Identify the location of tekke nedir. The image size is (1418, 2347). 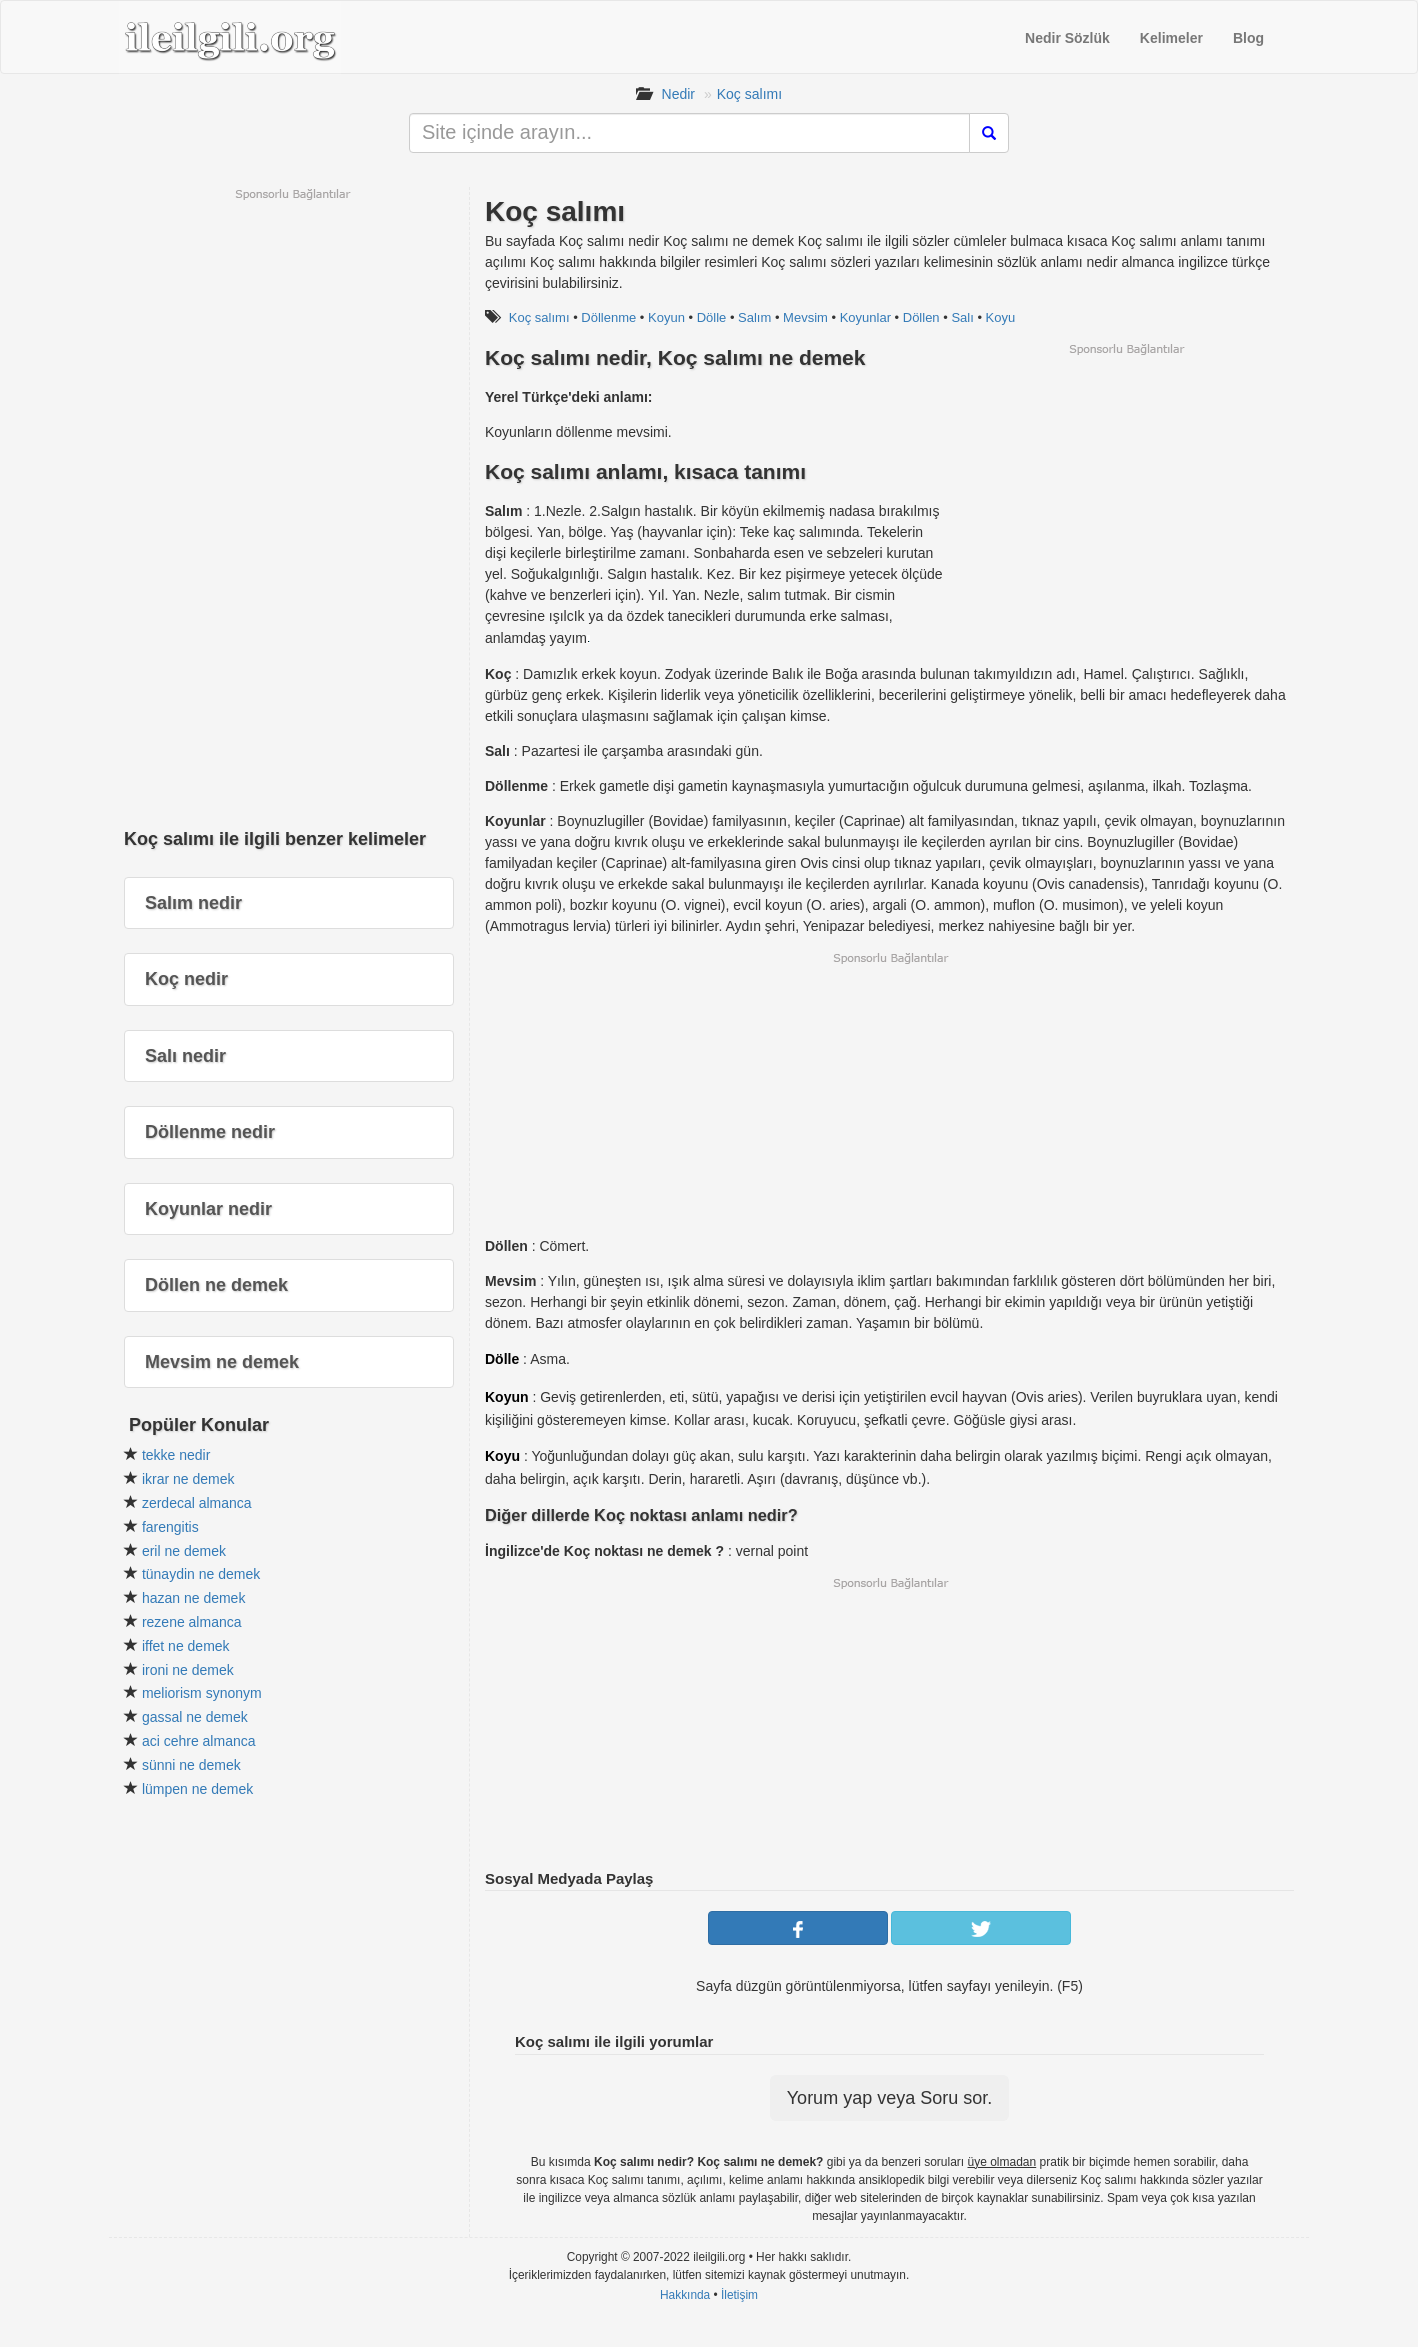
(176, 1455).